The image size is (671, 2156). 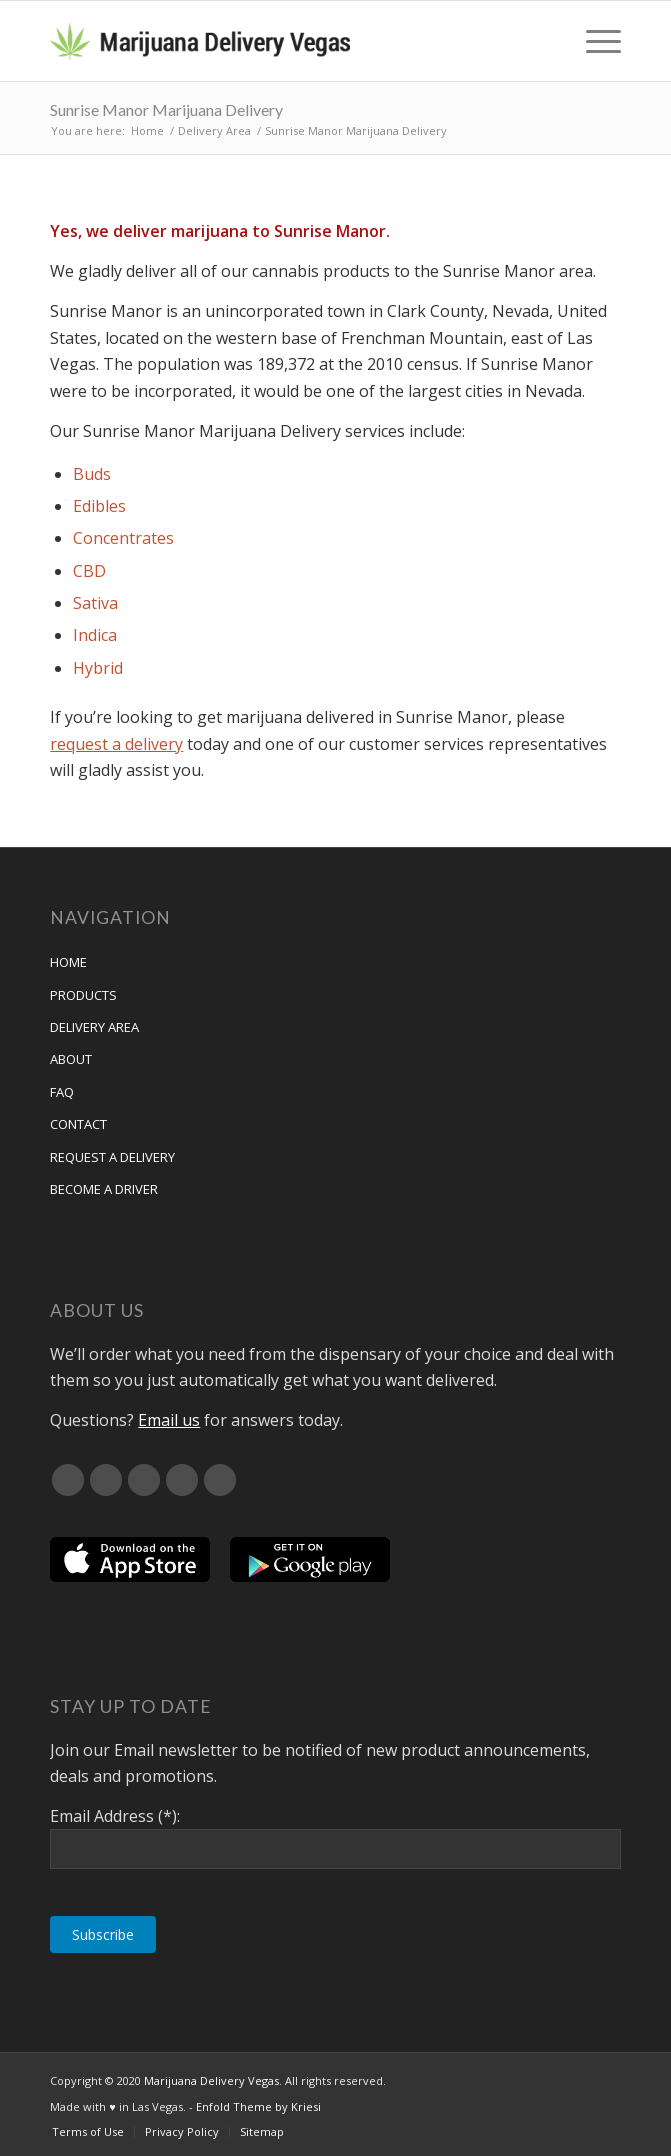 I want to click on Concentrates, so click(x=123, y=538).